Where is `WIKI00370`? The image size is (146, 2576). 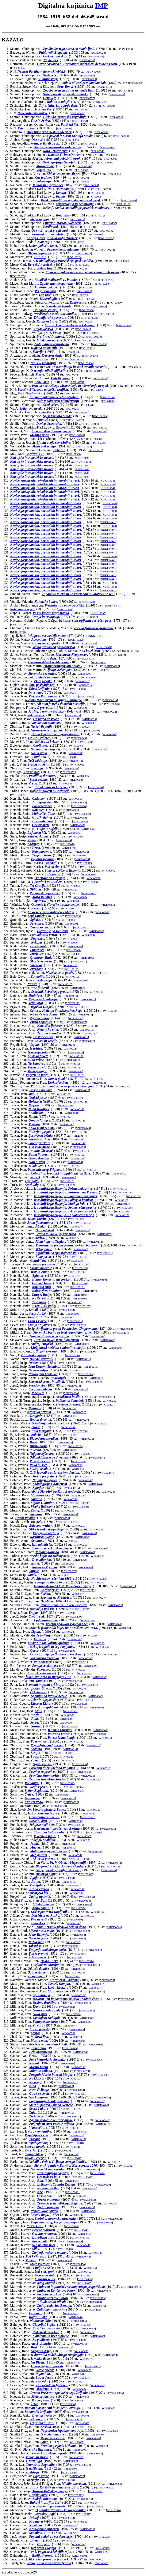 WIKI00370 is located at coordinates (86, 1961).